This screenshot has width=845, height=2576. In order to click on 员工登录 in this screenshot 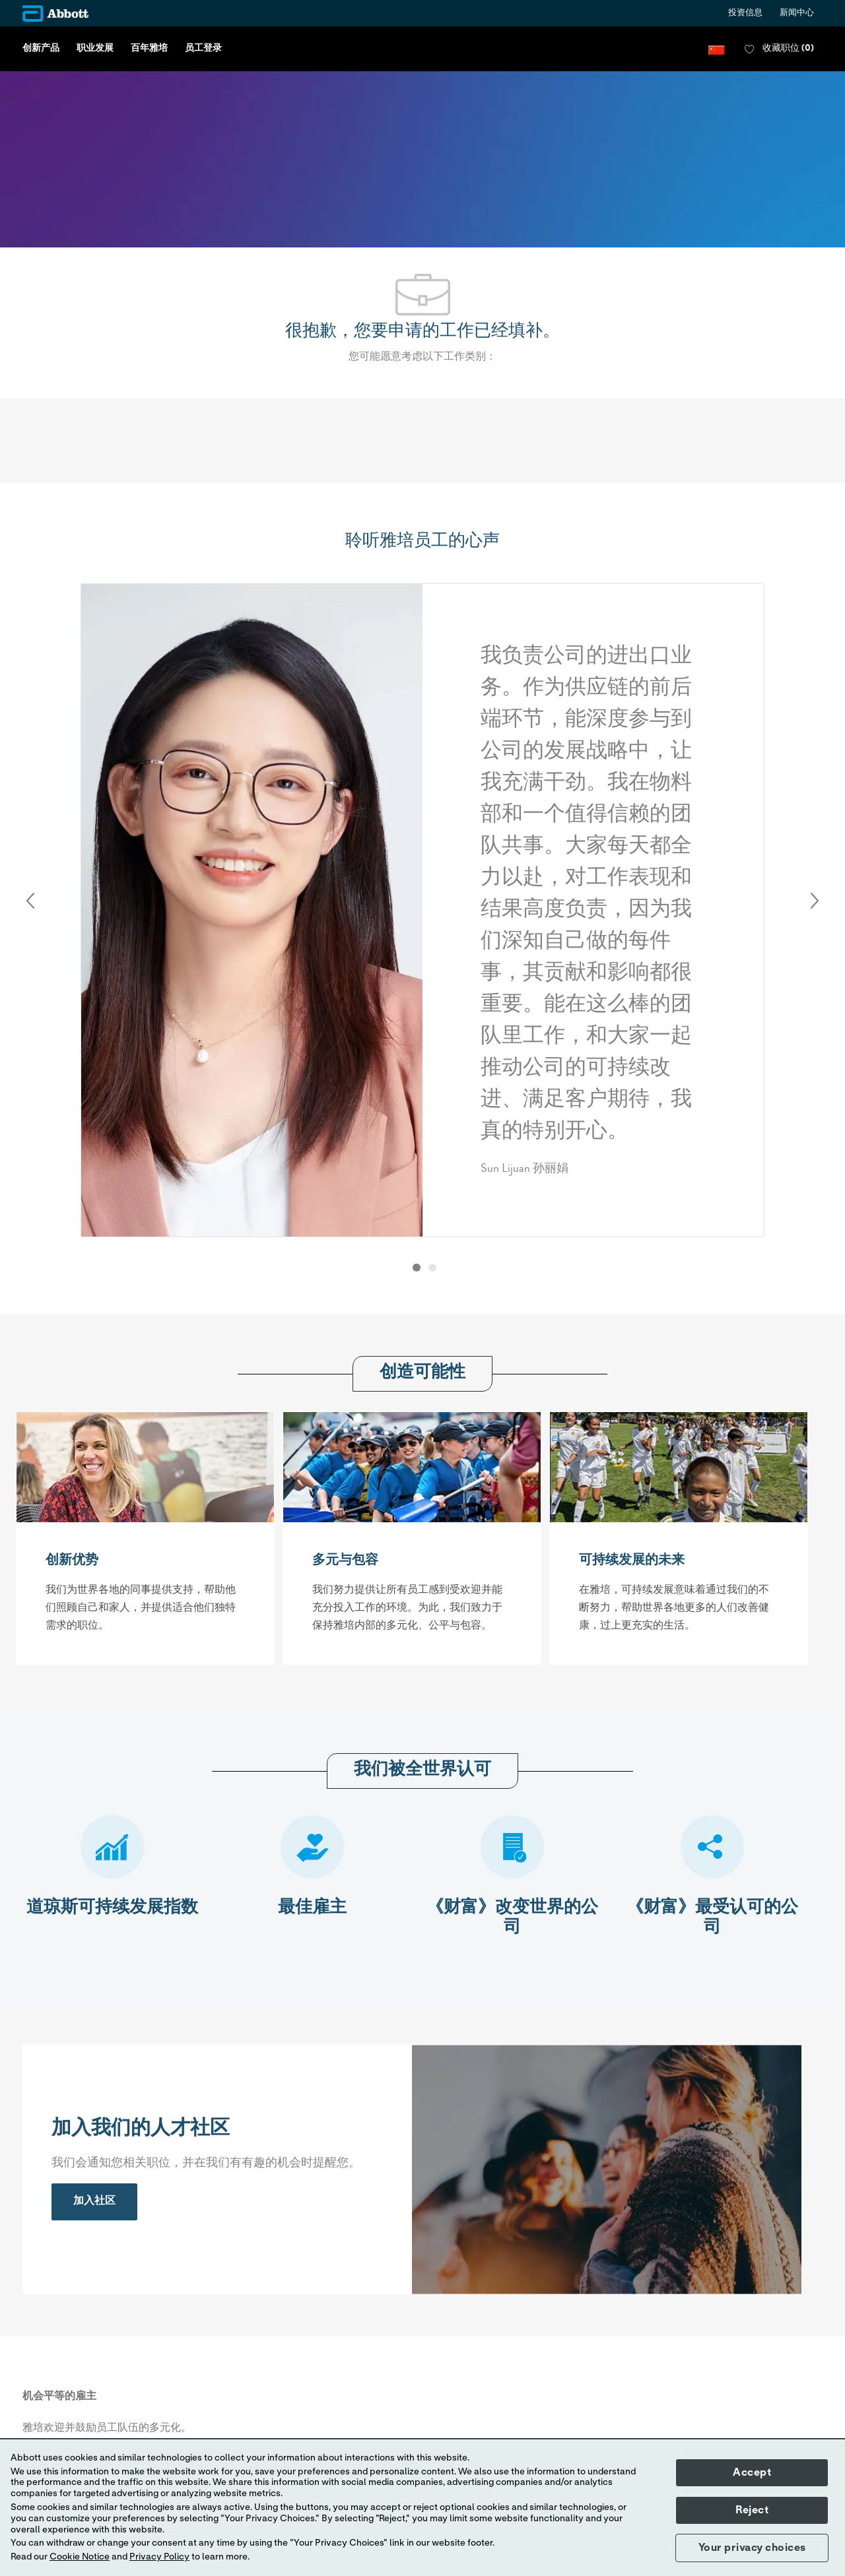, I will do `click(203, 48)`.